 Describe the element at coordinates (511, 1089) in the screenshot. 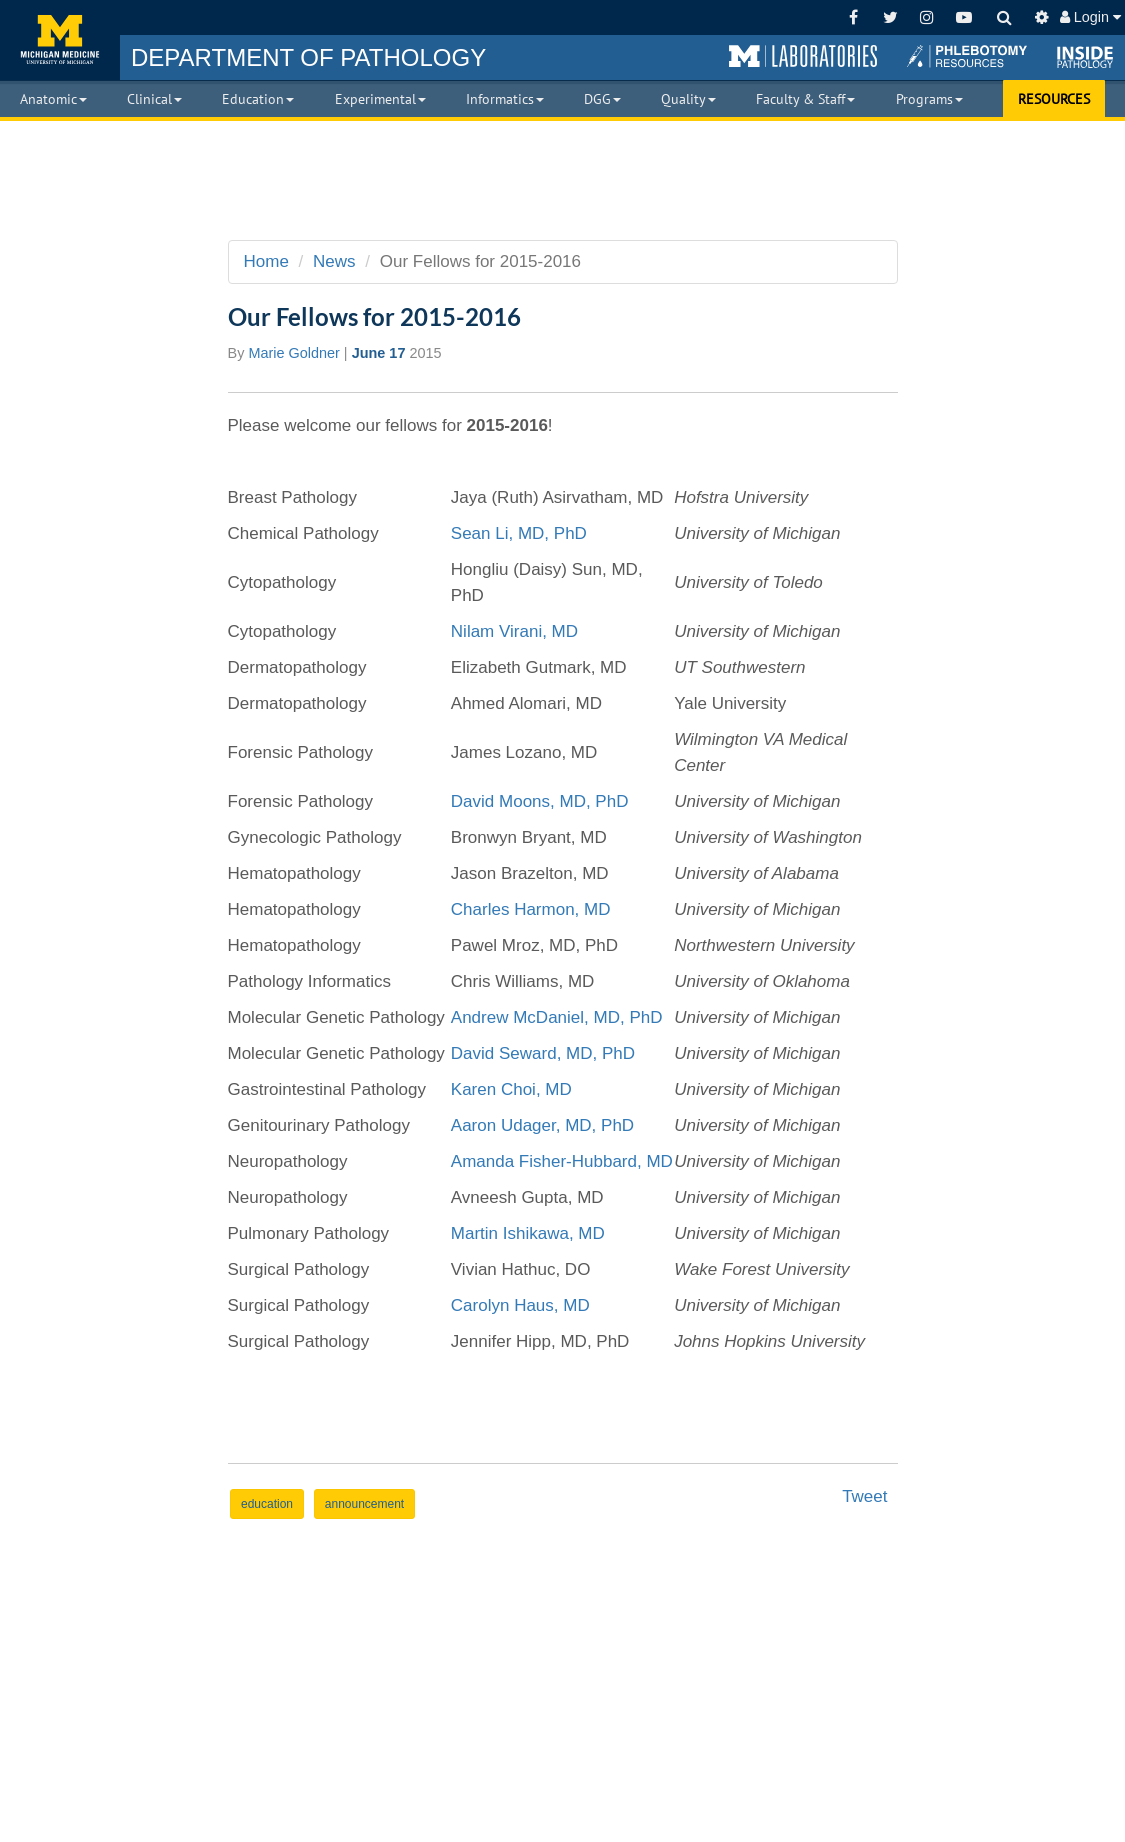

I see `Karen Choi, MD` at that location.